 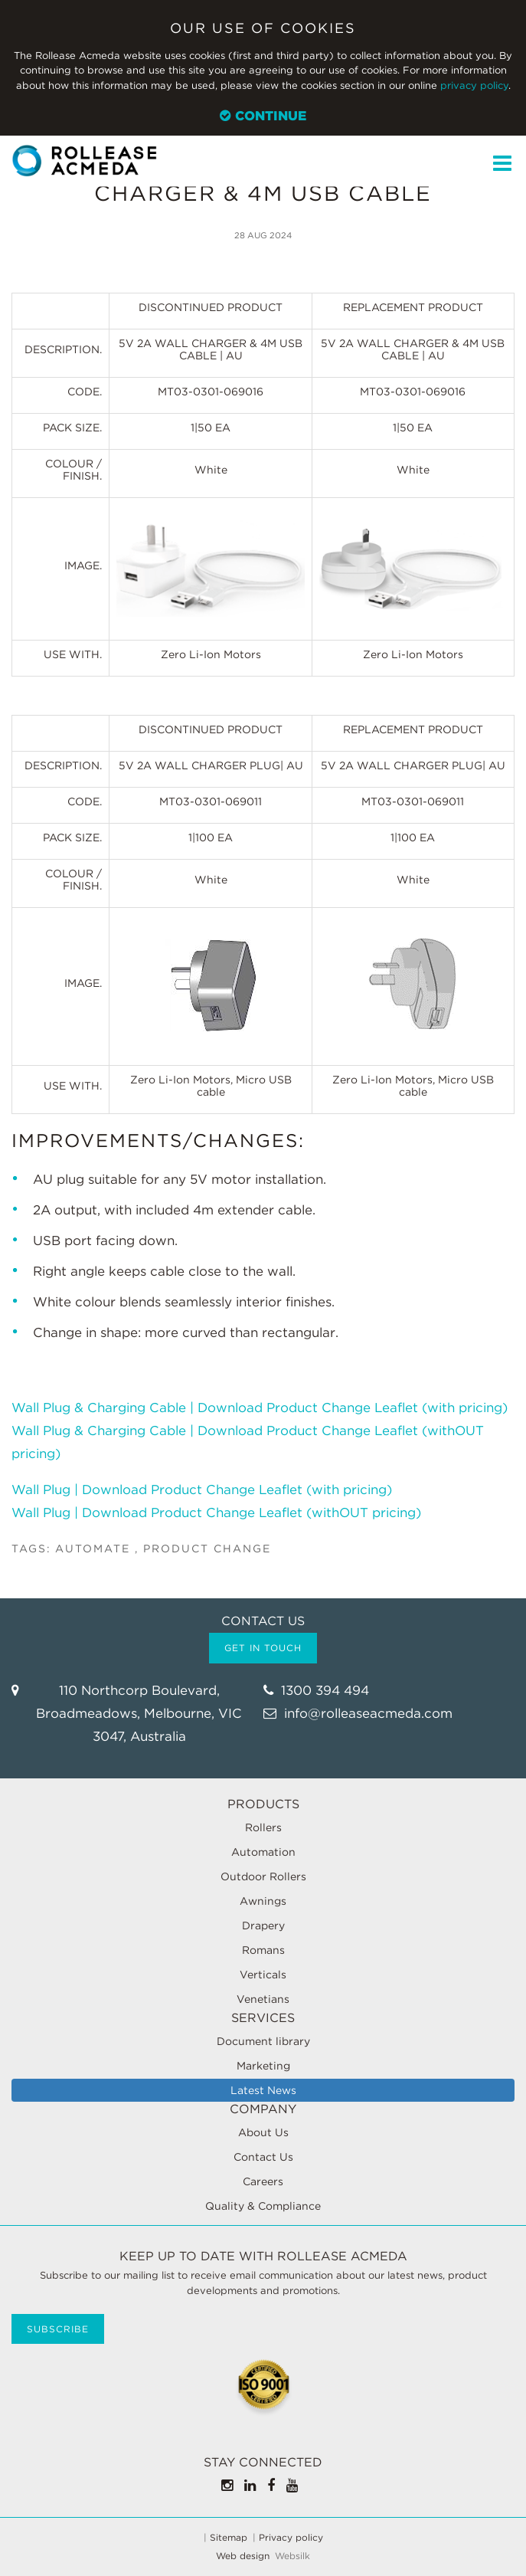 I want to click on Wall Plug & Charging Cable | Download Product Change Leaflet (with pricing), so click(x=261, y=1407).